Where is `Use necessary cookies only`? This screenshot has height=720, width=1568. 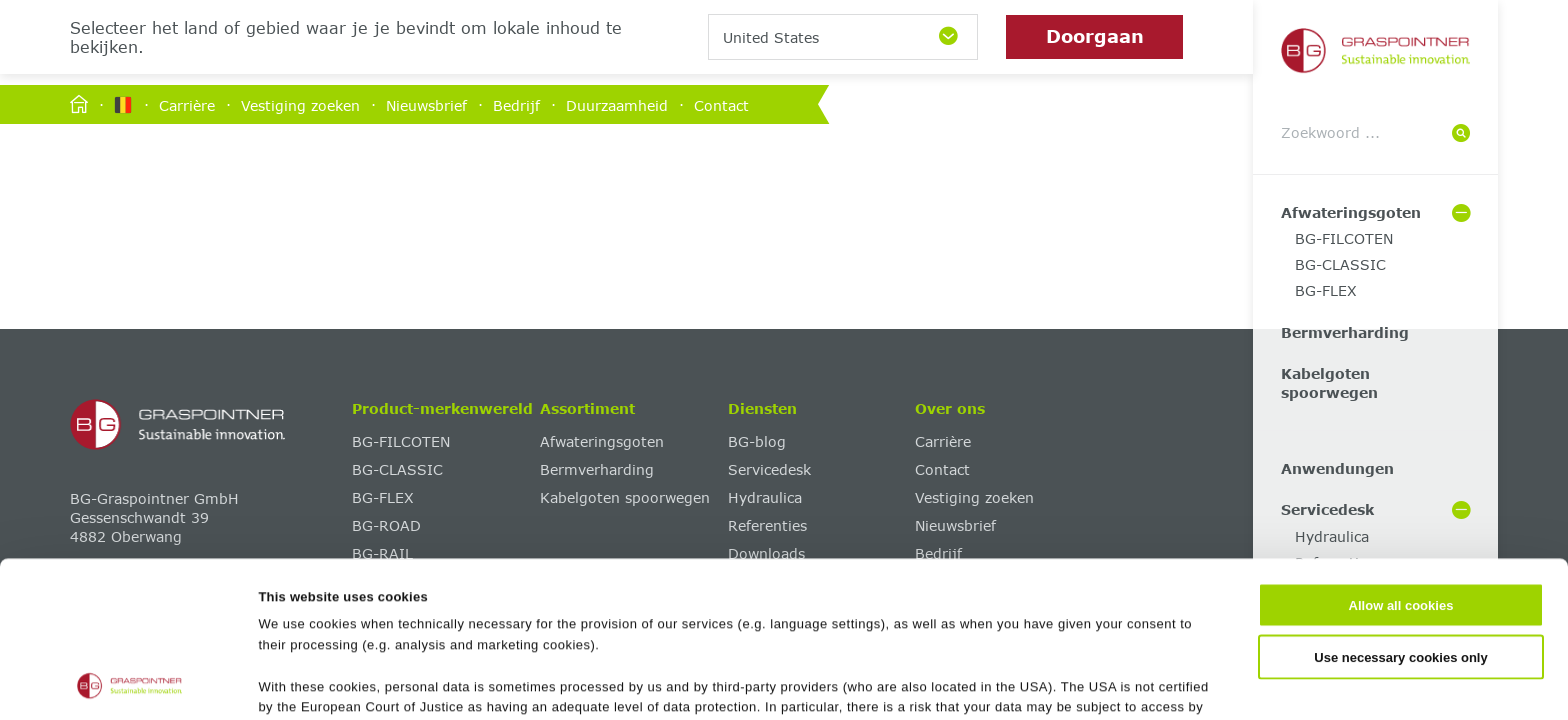
Use necessary cookies only is located at coordinates (1400, 510).